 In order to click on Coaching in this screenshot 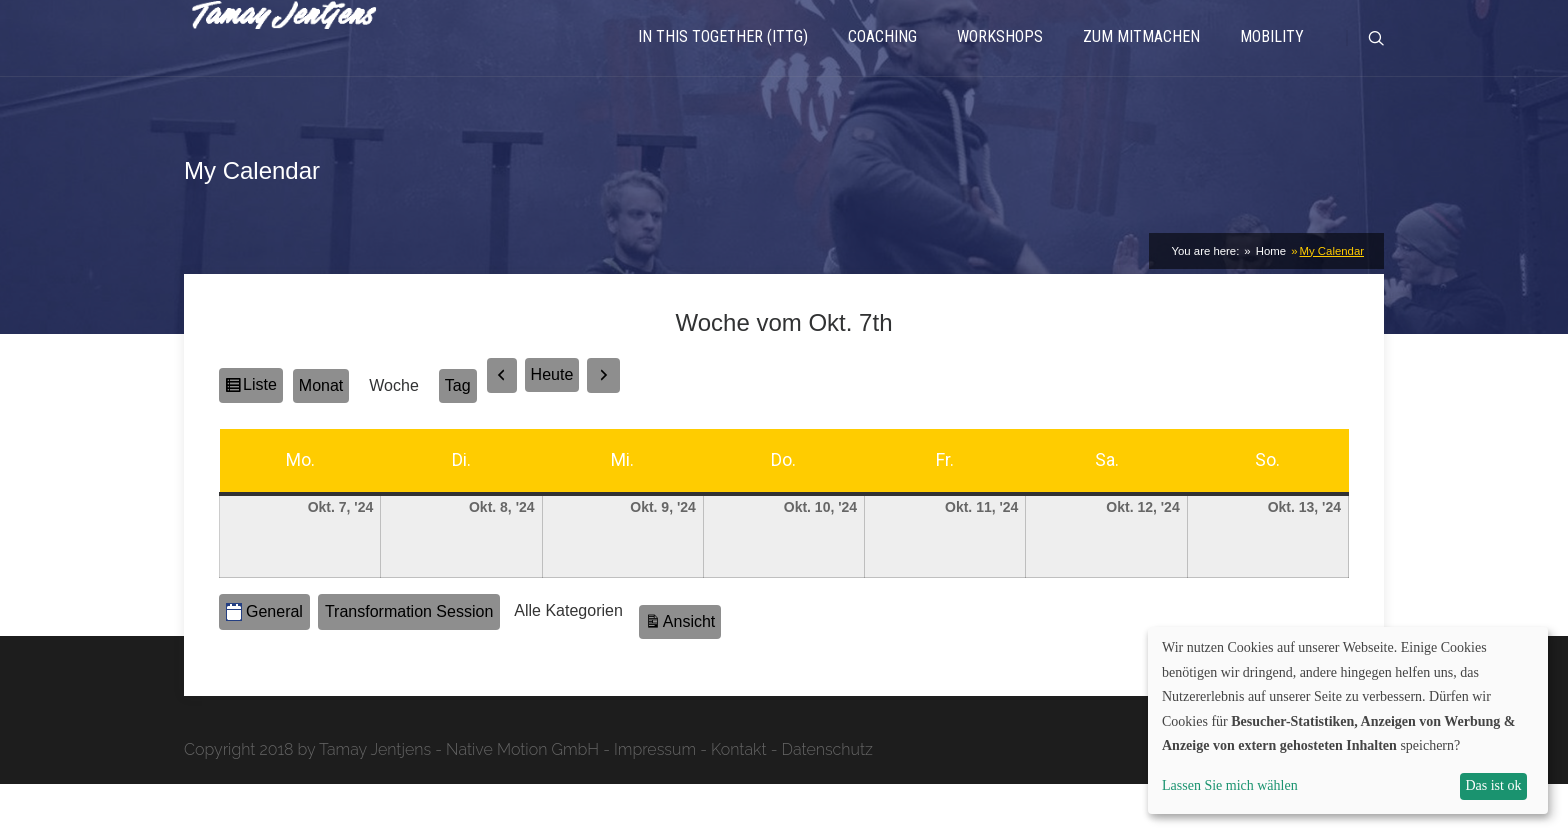, I will do `click(882, 65)`.